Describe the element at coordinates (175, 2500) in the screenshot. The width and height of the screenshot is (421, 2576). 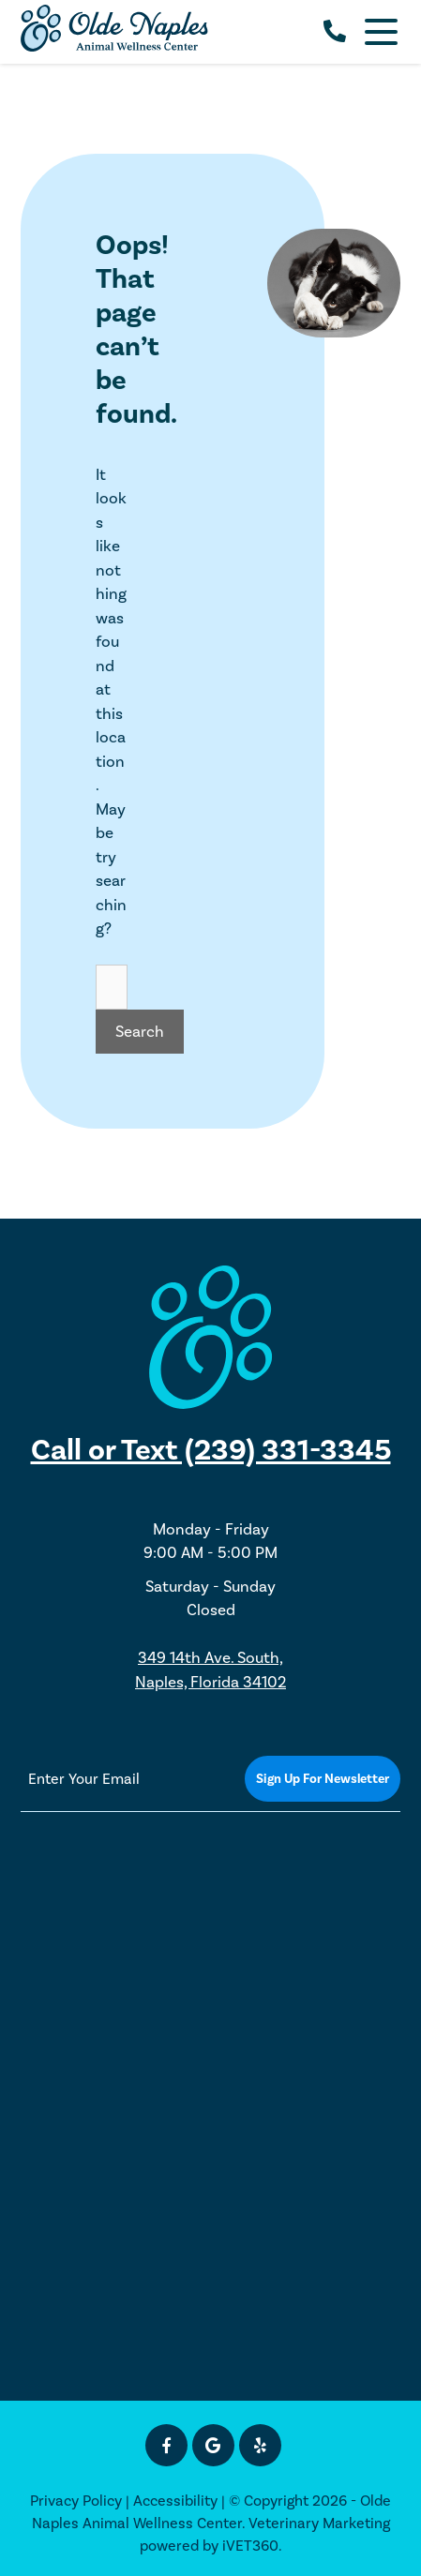
I see `Accessibility` at that location.